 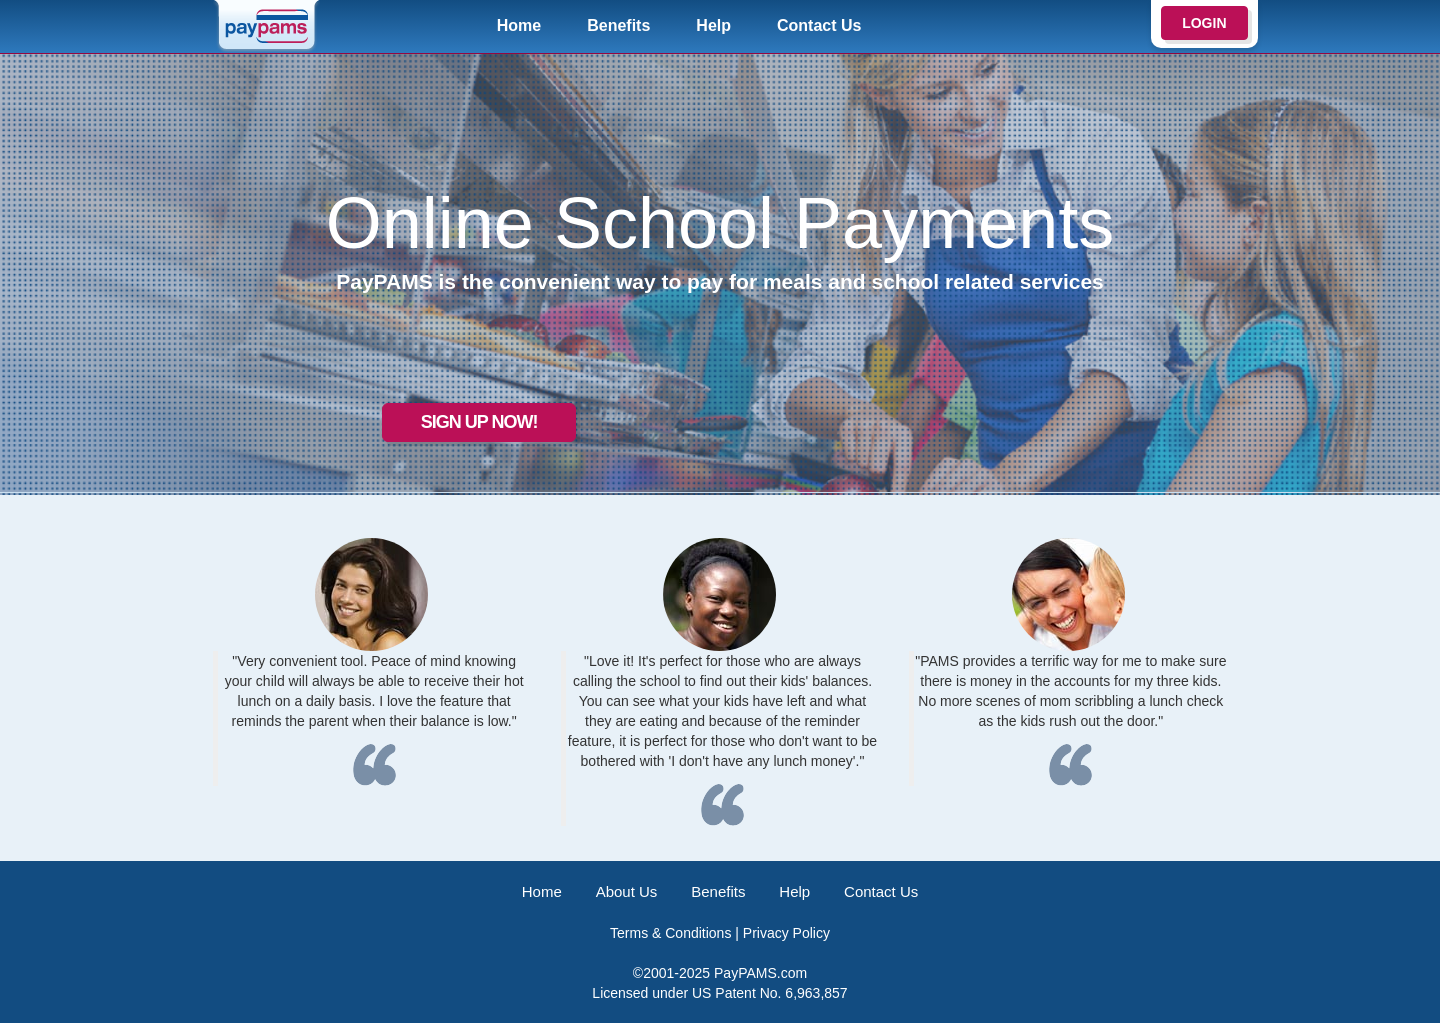 What do you see at coordinates (618, 25) in the screenshot?
I see `Benefits` at bounding box center [618, 25].